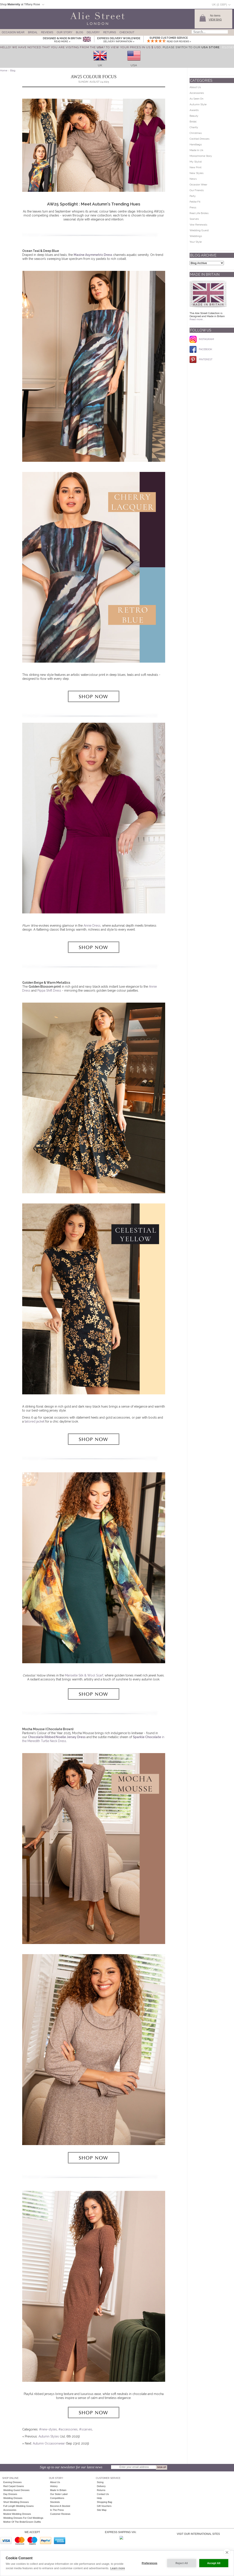 This screenshot has width=234, height=2576. Describe the element at coordinates (196, 173) in the screenshot. I see `New Styles` at that location.